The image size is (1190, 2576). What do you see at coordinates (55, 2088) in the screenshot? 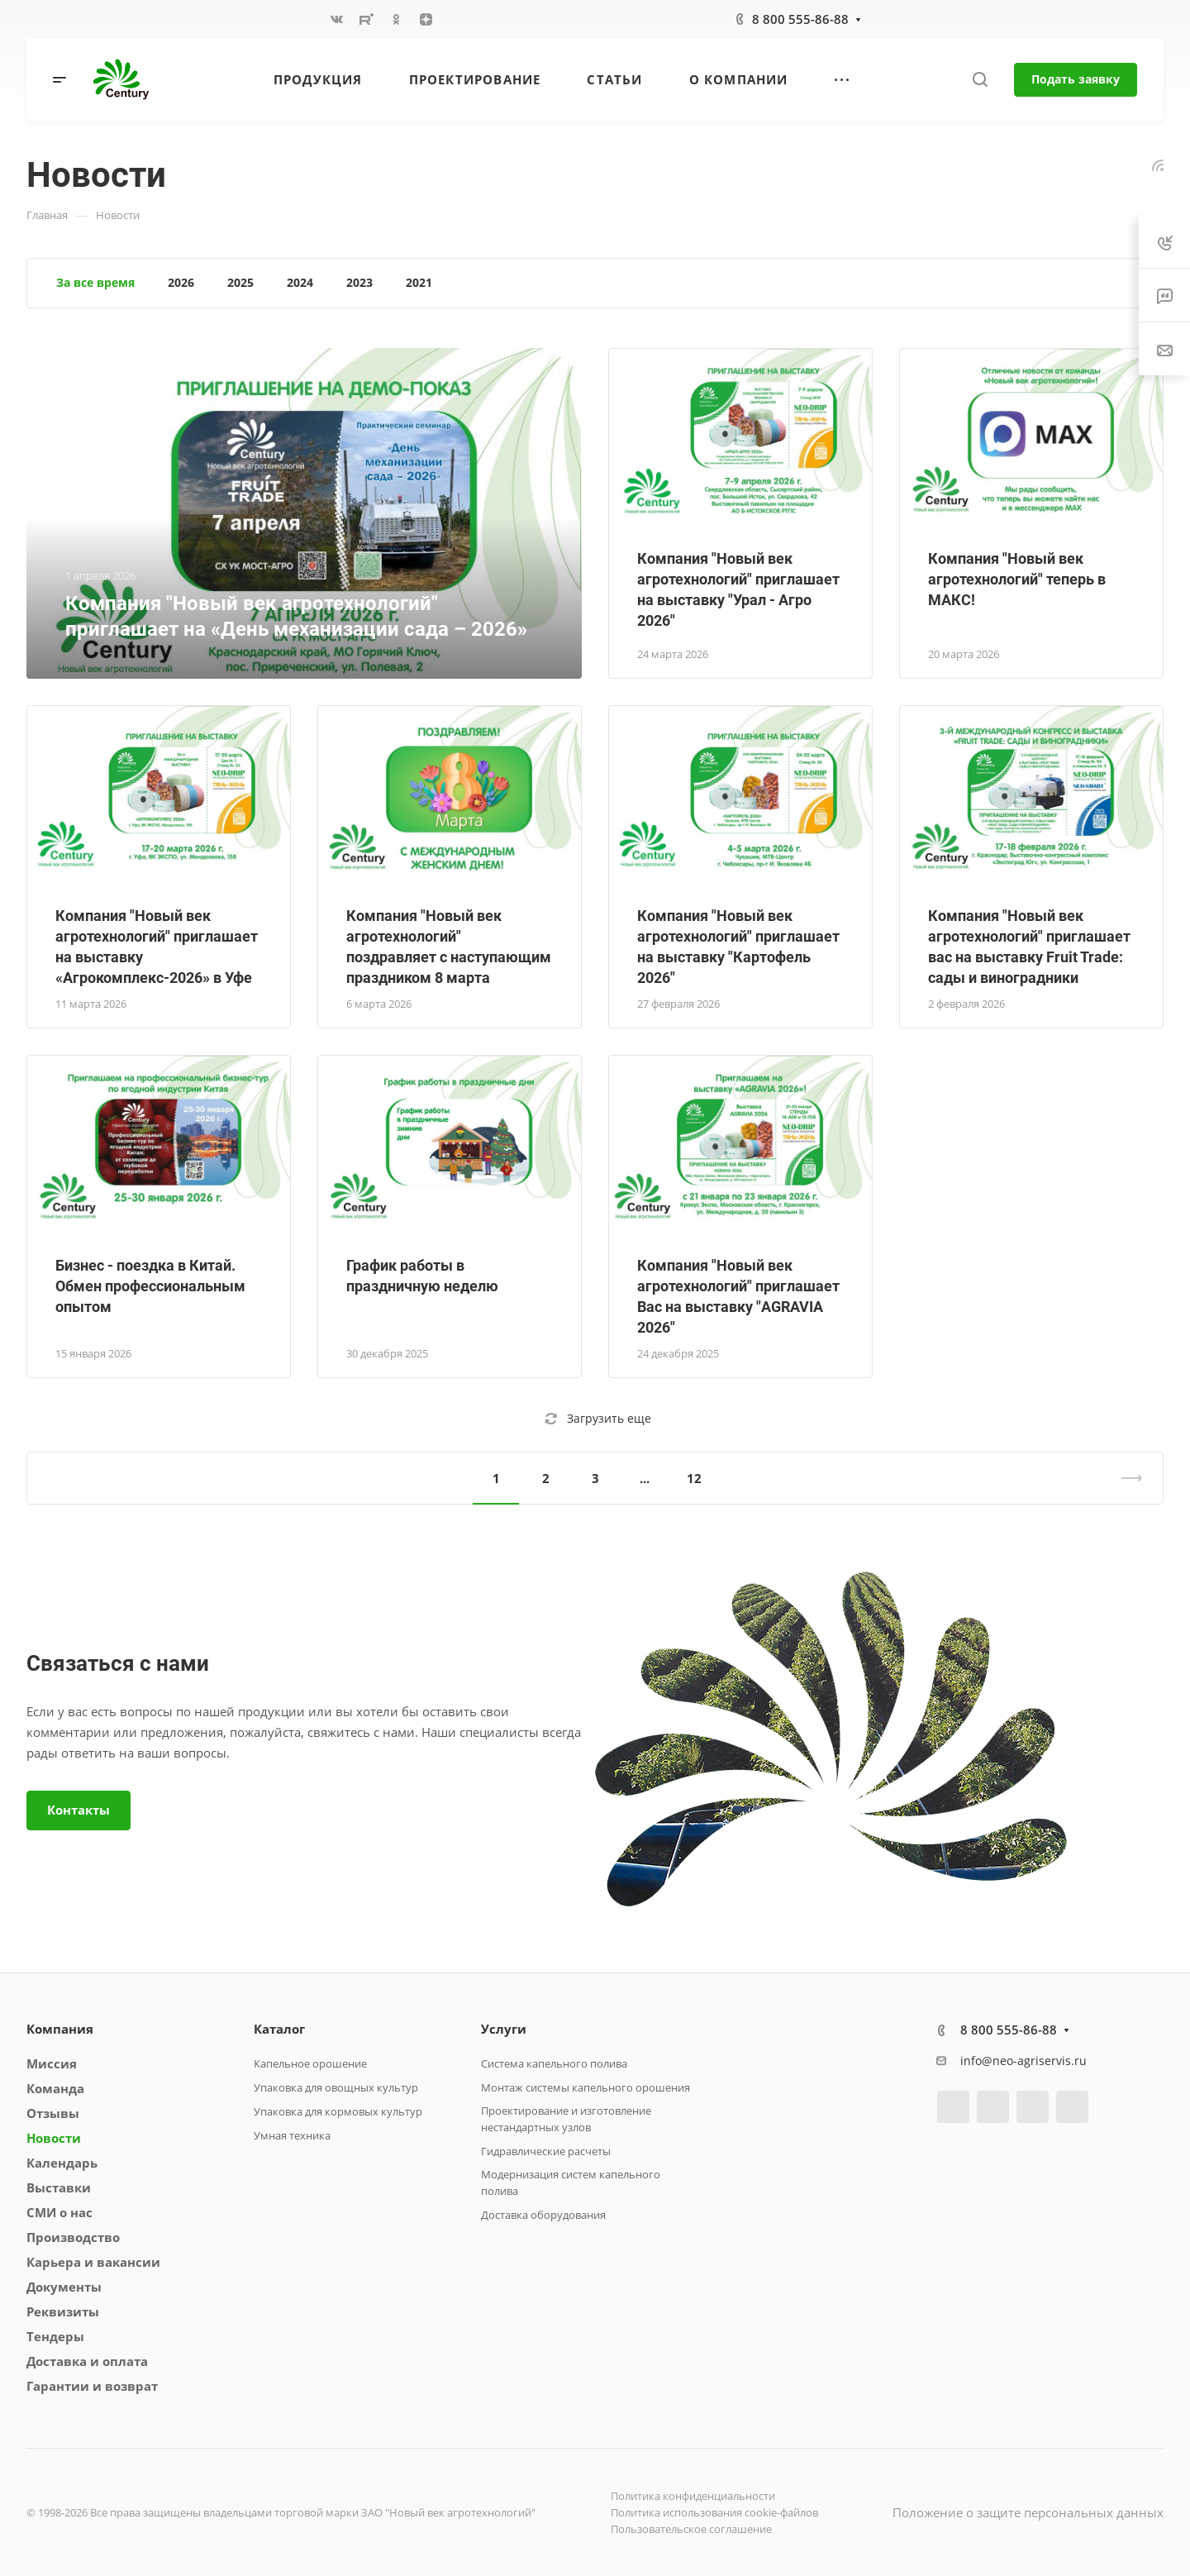
I see `Команда` at bounding box center [55, 2088].